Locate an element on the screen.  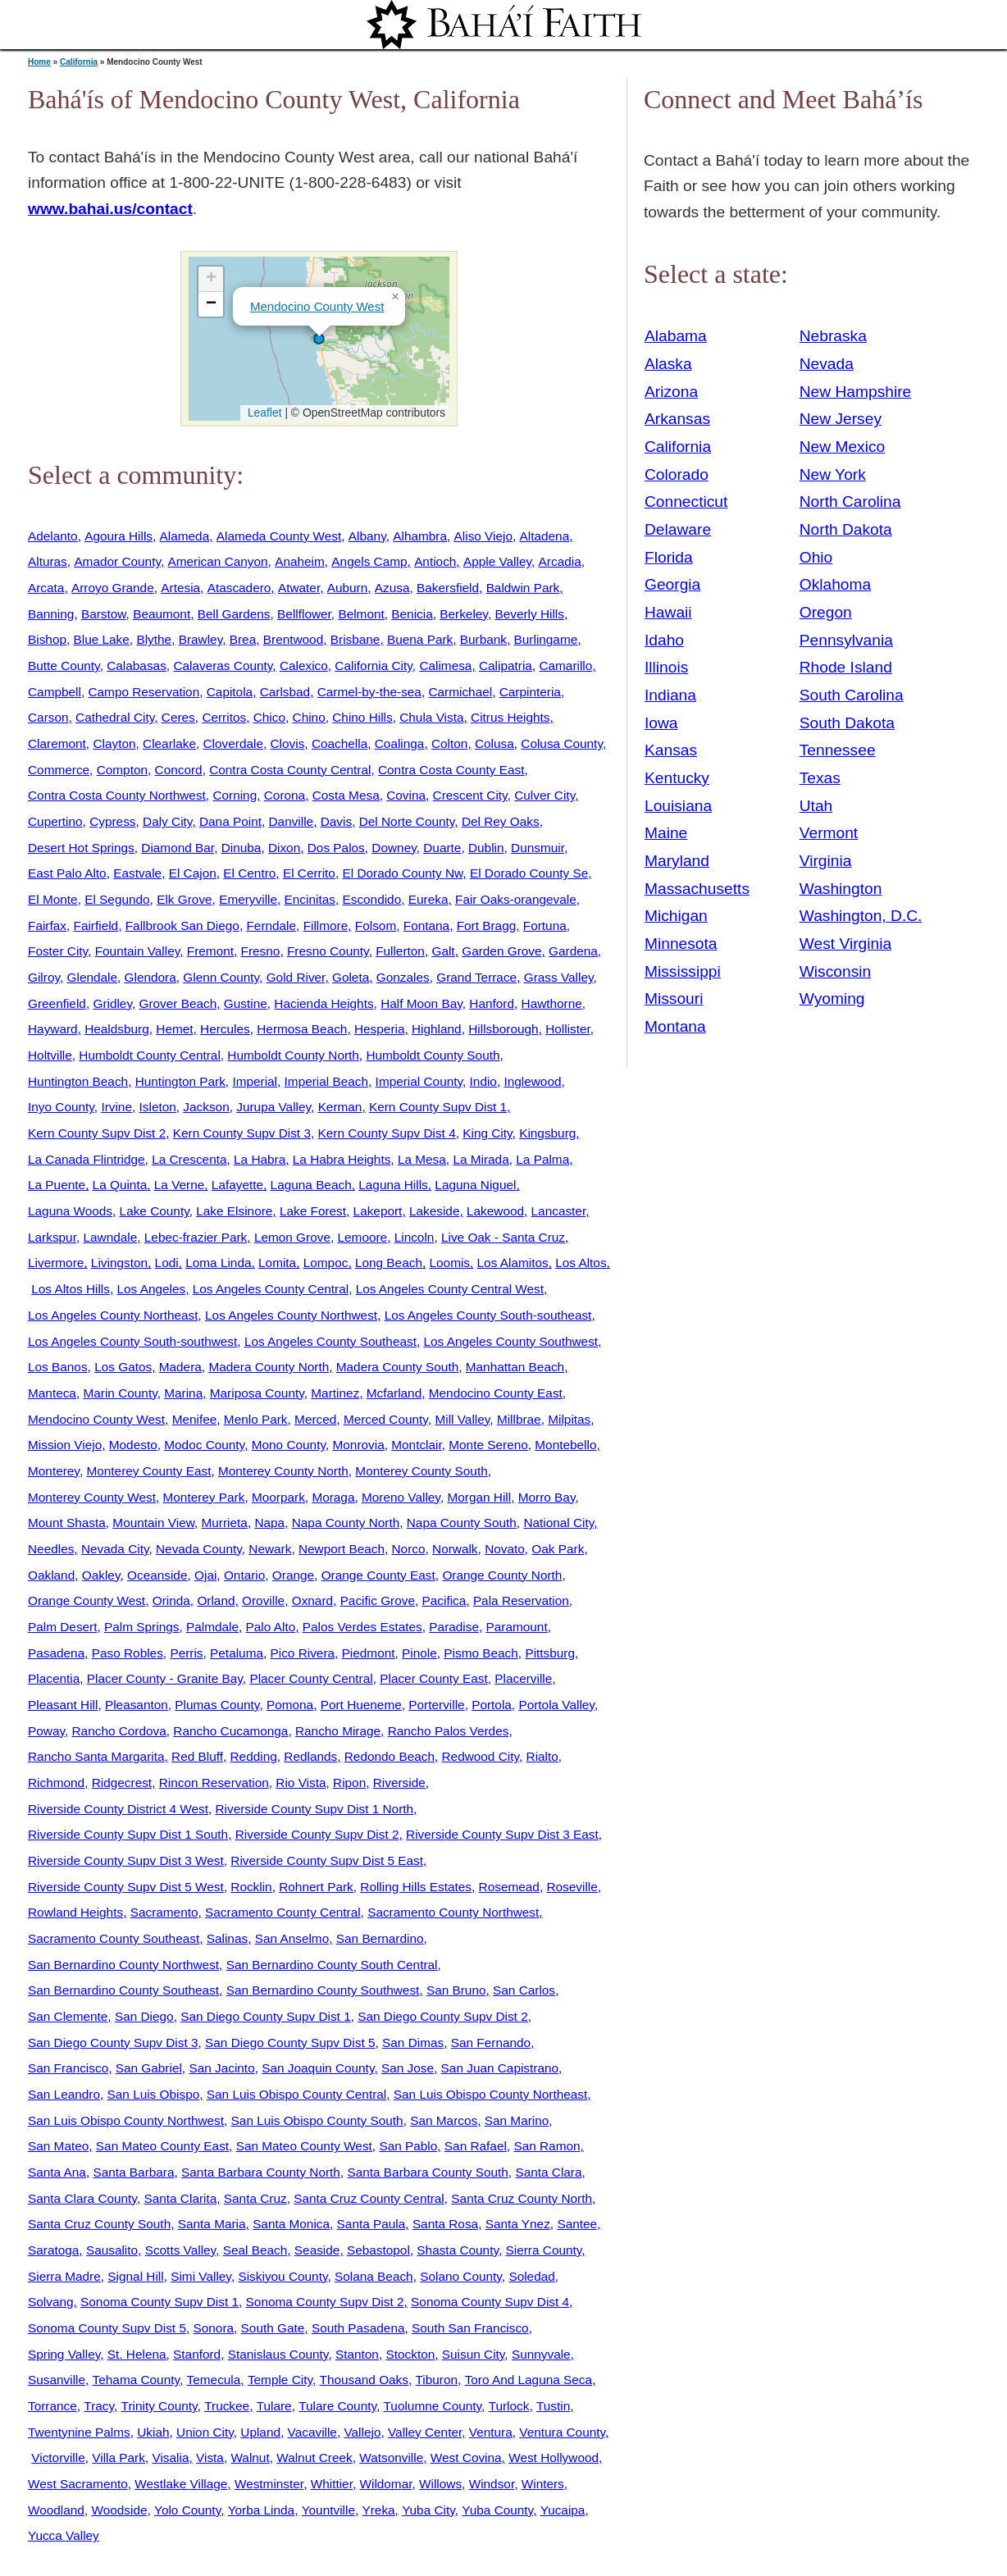
Sonoma County Supv Dist 4 is located at coordinates (490, 2302).